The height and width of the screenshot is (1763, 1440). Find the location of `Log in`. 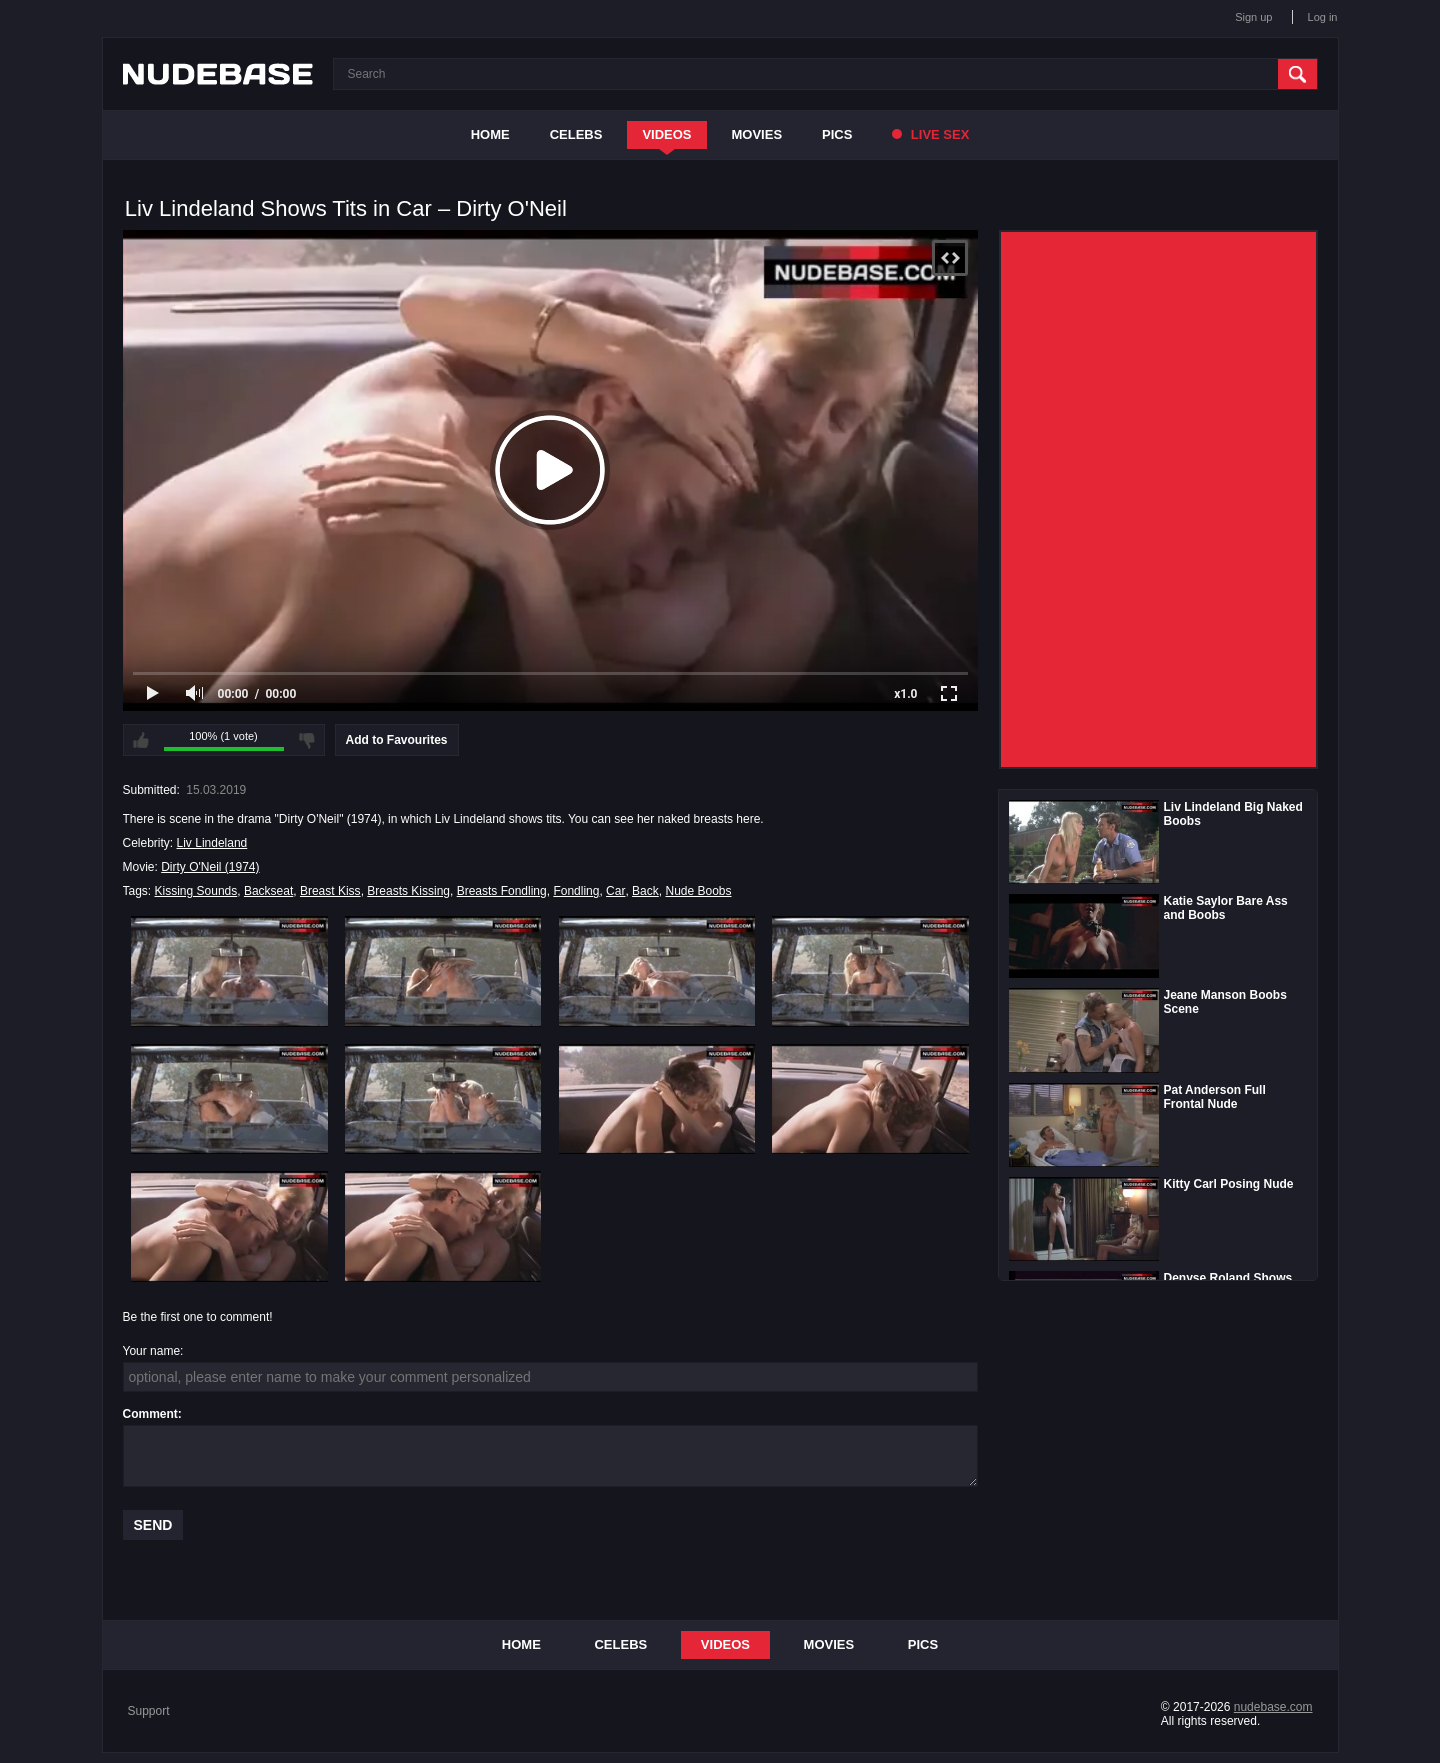

Log in is located at coordinates (1323, 17).